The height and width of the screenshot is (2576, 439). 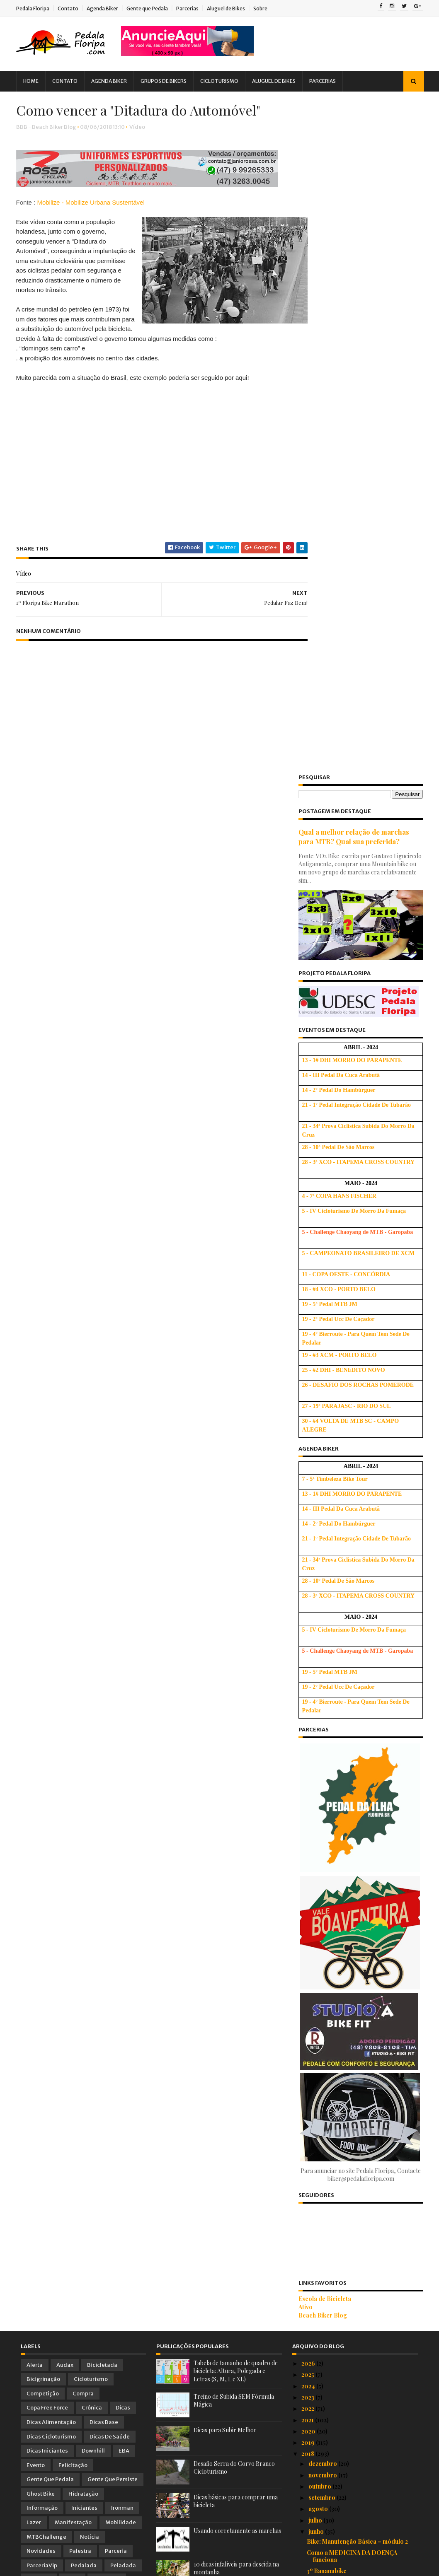 What do you see at coordinates (104, 1749) in the screenshot?
I see `Dicas Base` at bounding box center [104, 1749].